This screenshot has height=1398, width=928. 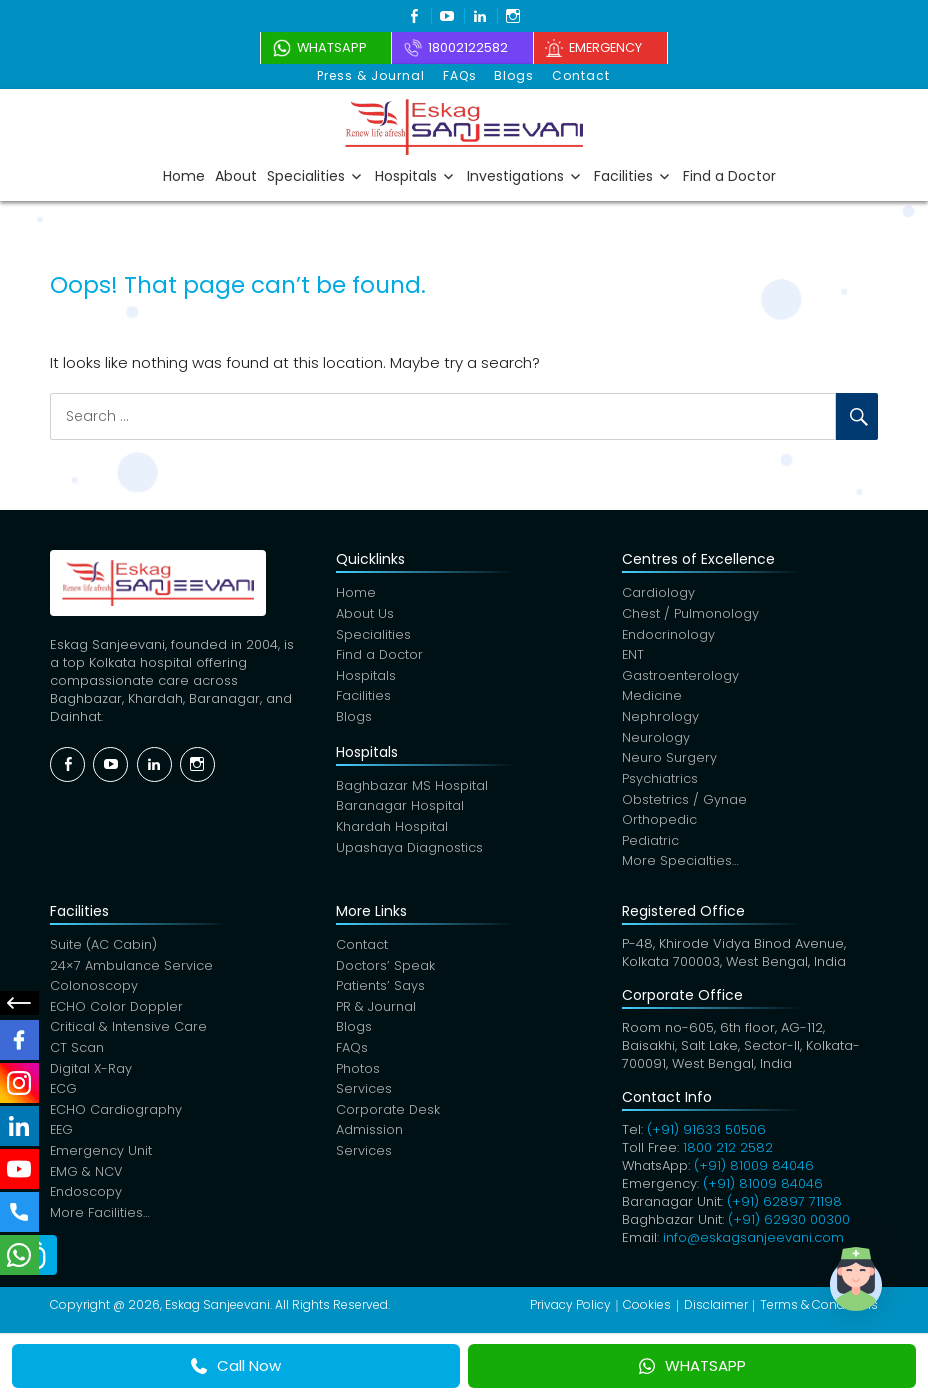 What do you see at coordinates (789, 1224) in the screenshot?
I see `(+91) 62930 00300` at bounding box center [789, 1224].